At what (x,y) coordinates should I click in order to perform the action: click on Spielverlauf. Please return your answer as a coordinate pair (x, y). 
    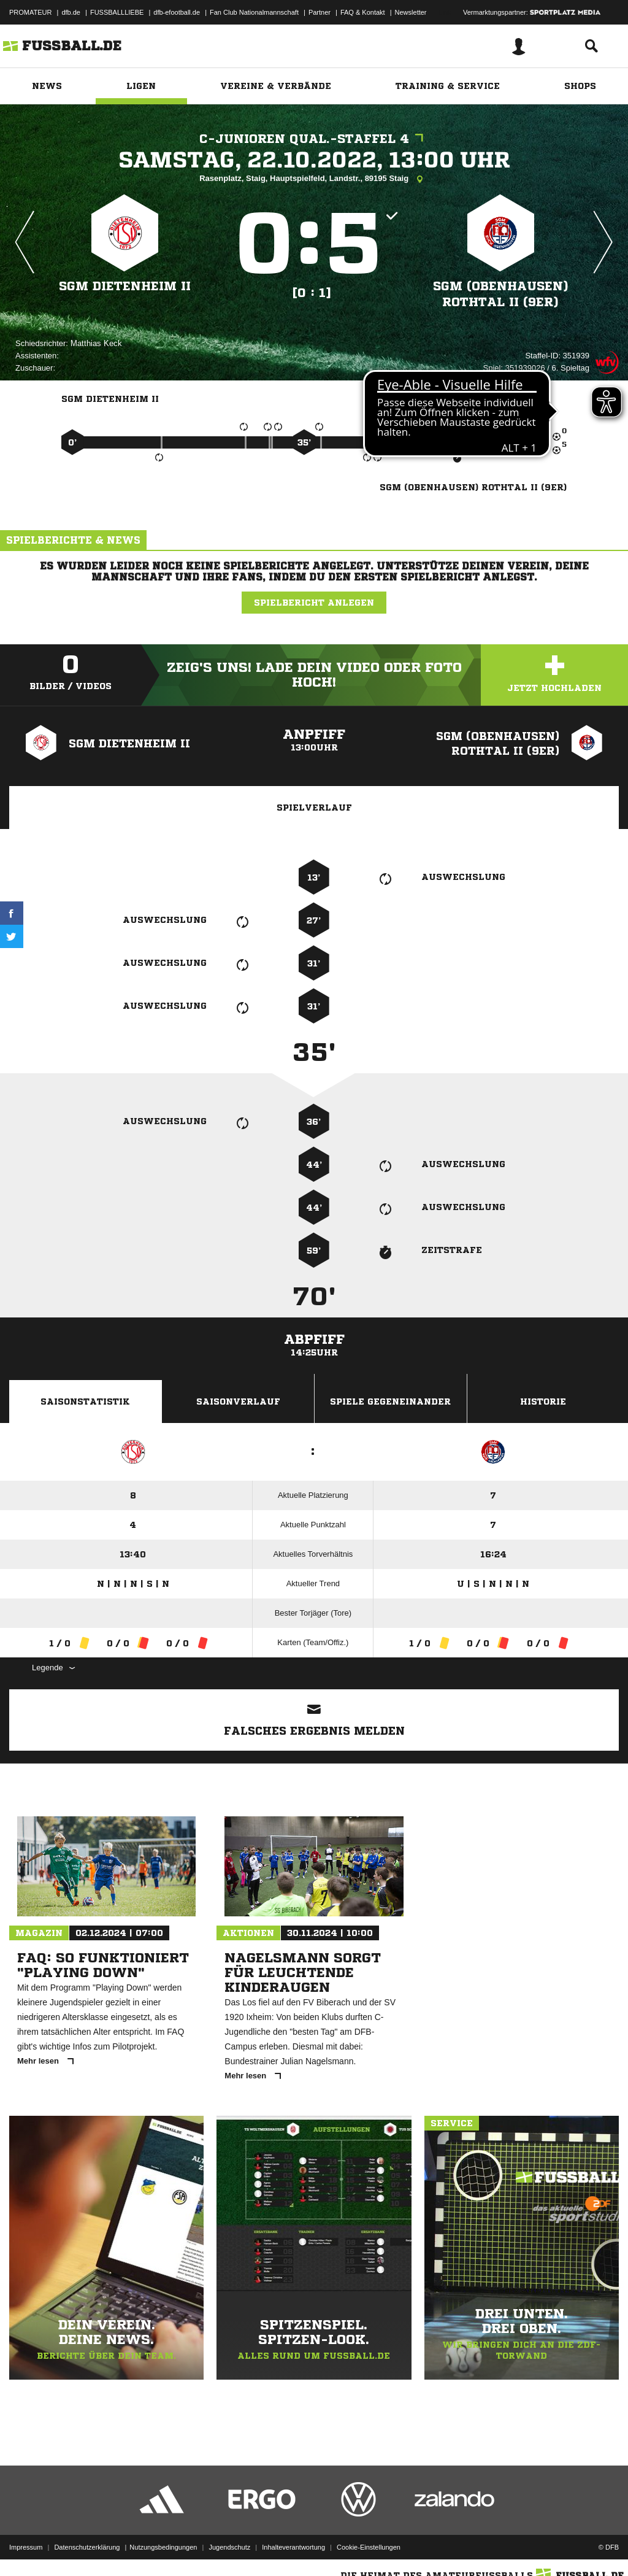
    Looking at the image, I should click on (314, 807).